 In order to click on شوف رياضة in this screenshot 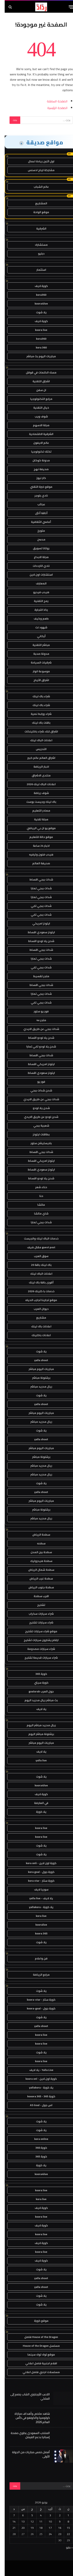, I will do `click(36, 793)`.